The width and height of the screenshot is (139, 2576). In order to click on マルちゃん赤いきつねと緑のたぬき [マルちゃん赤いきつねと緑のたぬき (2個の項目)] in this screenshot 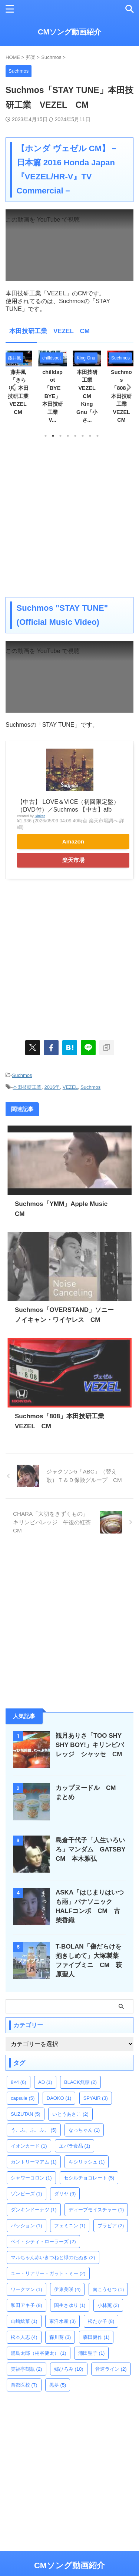, I will do `click(53, 2257)`.